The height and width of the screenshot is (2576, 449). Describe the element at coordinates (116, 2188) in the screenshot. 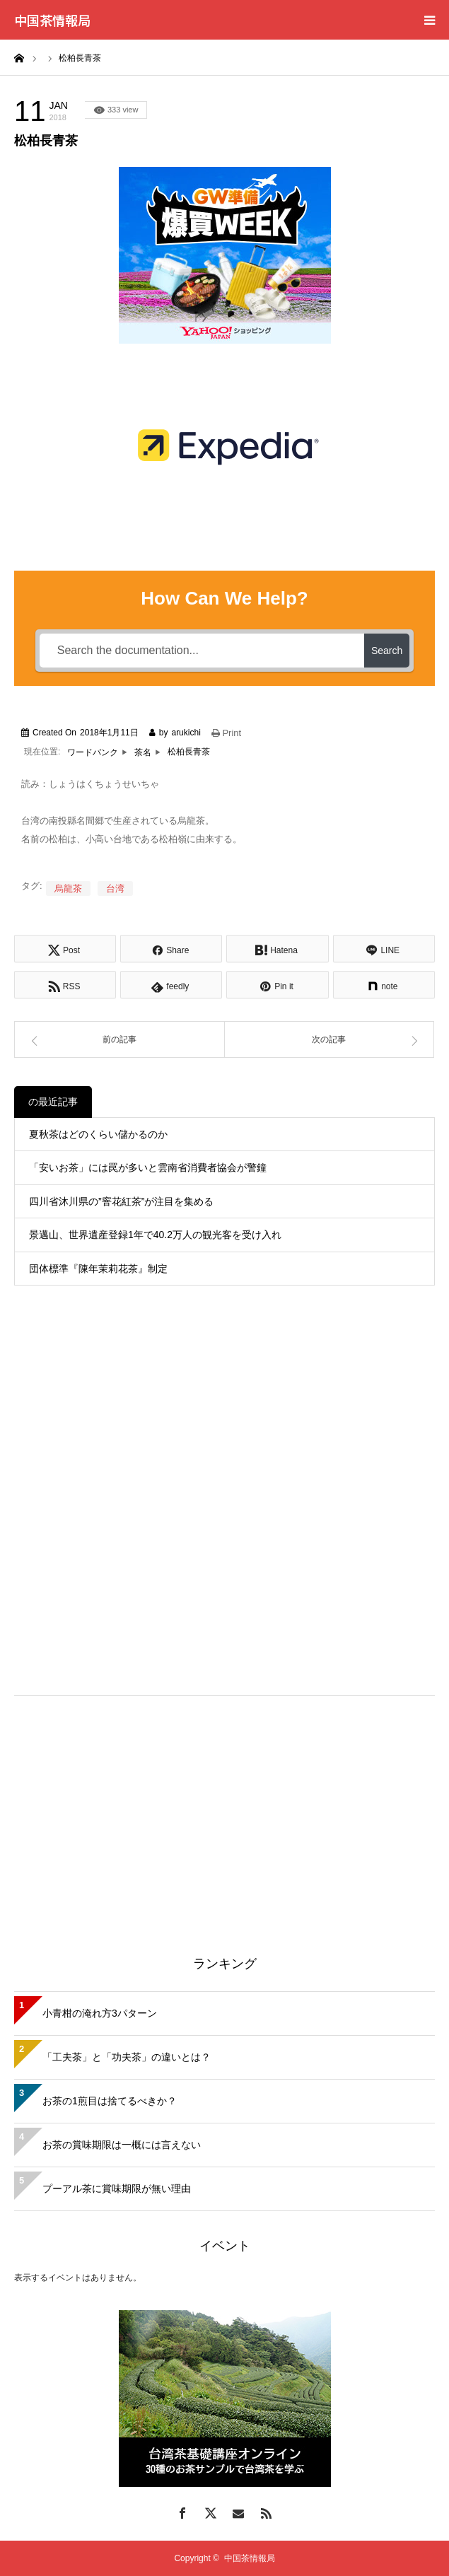

I see `プーアル茶に賞味期限が無い理由` at that location.